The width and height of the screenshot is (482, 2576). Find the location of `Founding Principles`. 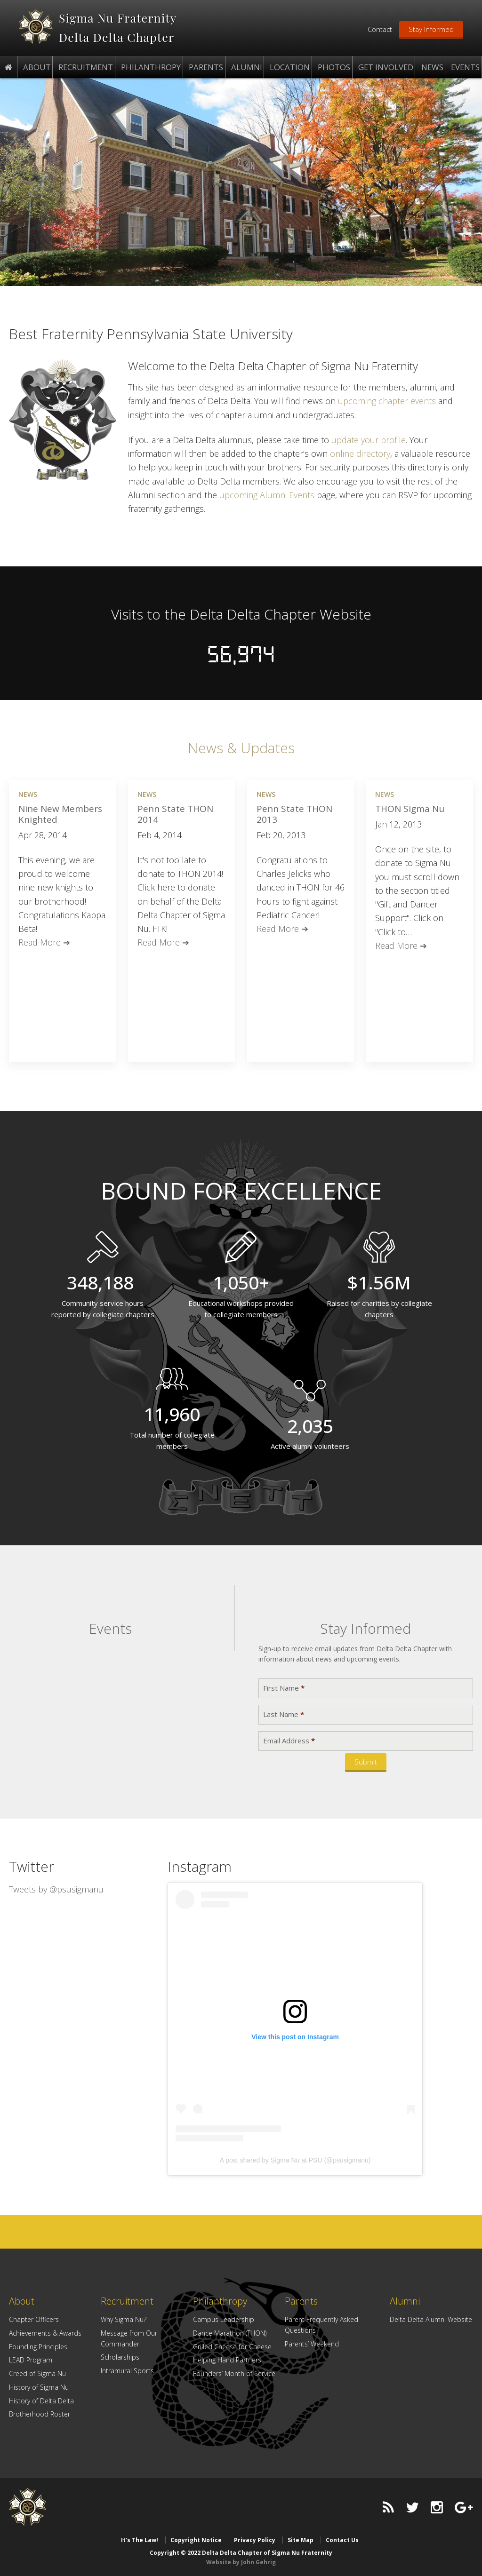

Founding Principles is located at coordinates (38, 2345).